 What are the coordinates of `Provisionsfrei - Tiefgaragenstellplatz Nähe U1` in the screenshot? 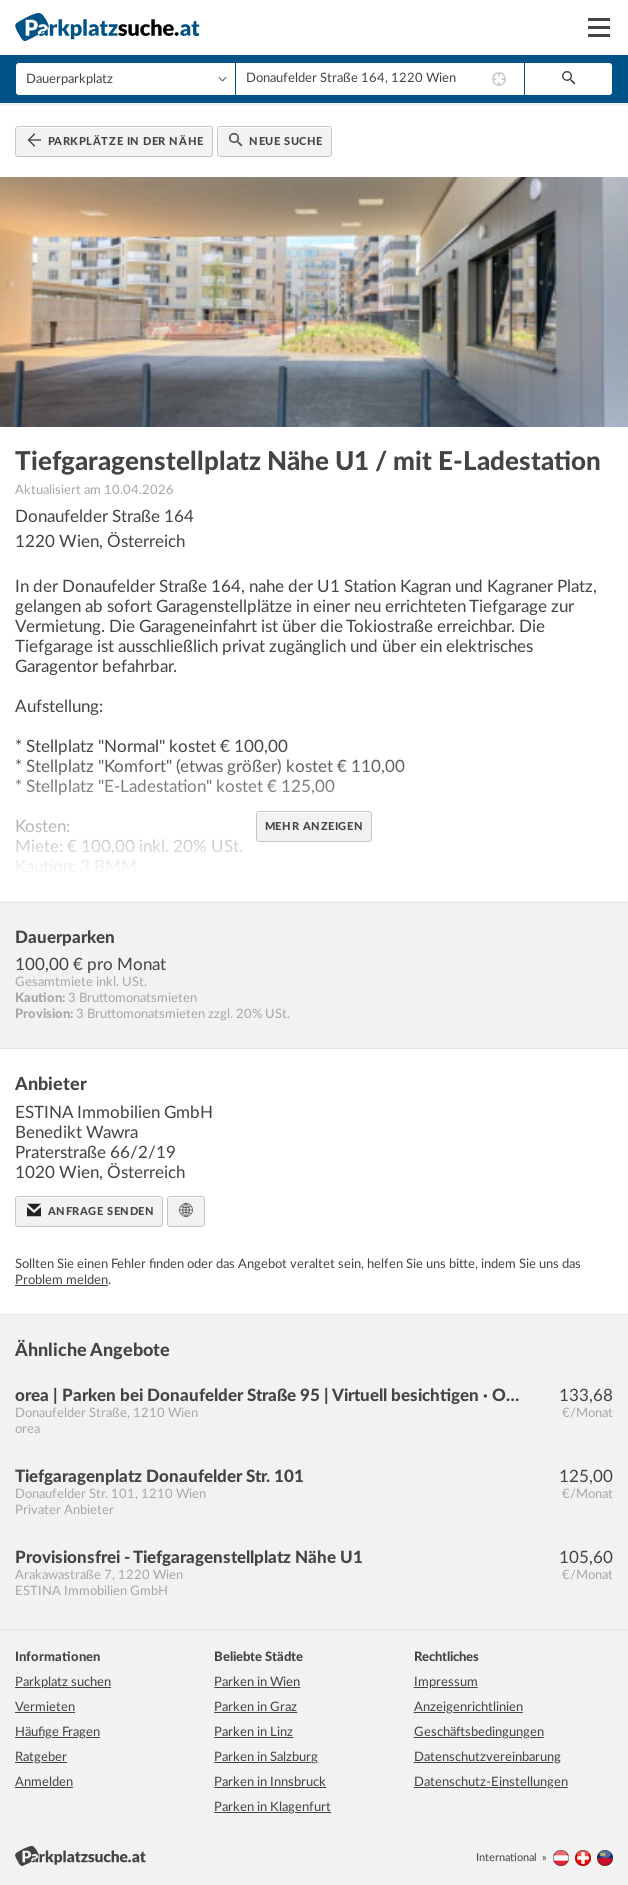 It's located at (189, 1557).